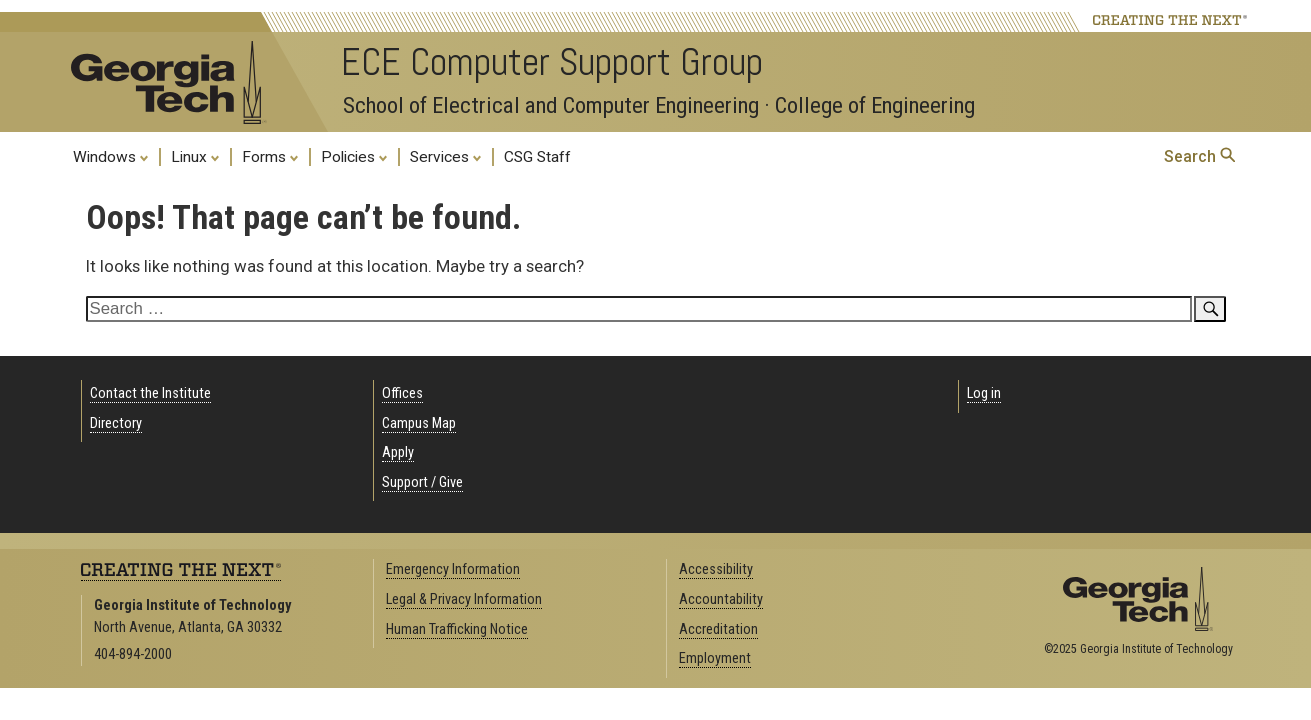 The height and width of the screenshot is (720, 1311). Describe the element at coordinates (453, 569) in the screenshot. I see `Emergency Information` at that location.